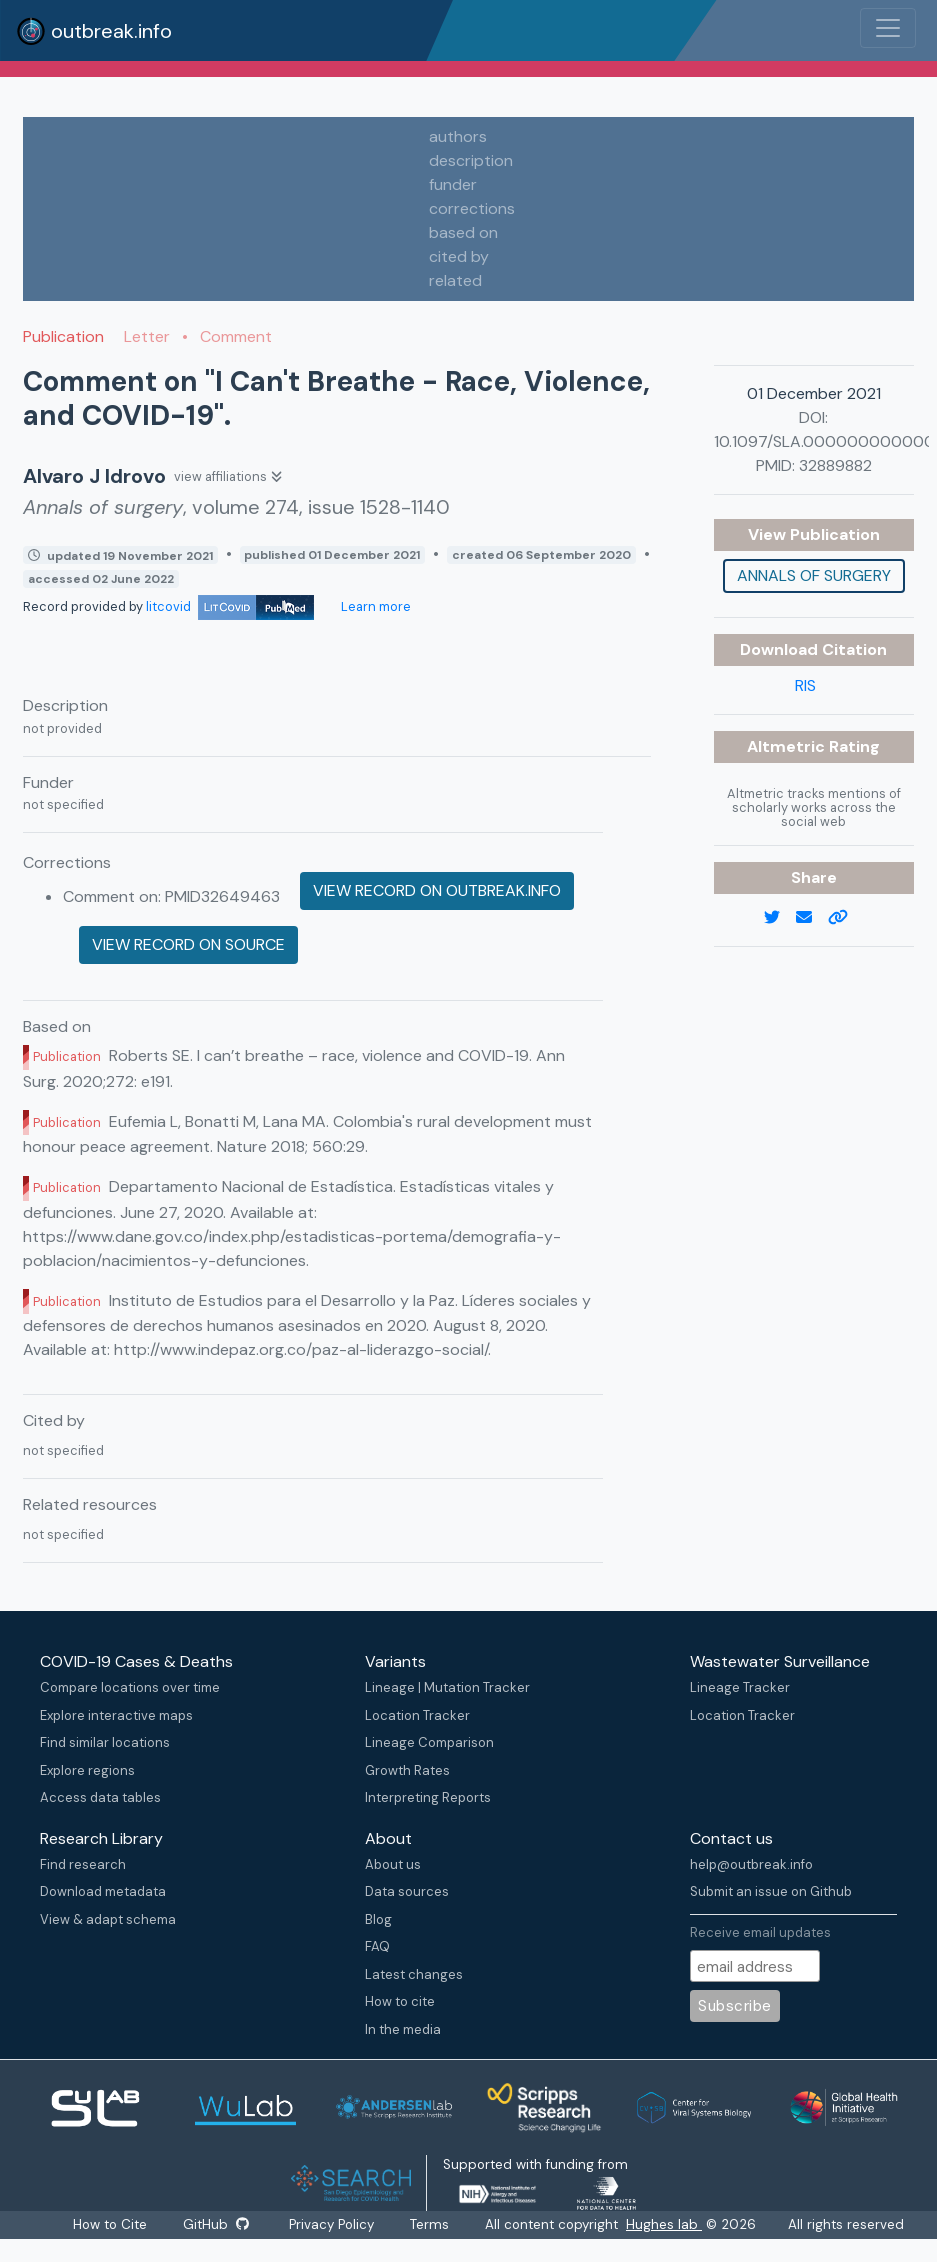 The height and width of the screenshot is (2262, 937). Describe the element at coordinates (751, 1864) in the screenshot. I see `help@outbreak.info` at that location.